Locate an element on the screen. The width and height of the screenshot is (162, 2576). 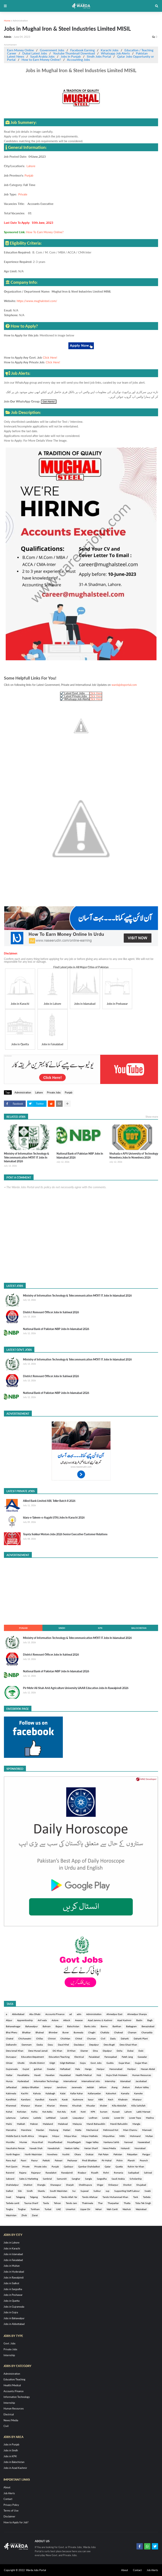
Sibi is located at coordinates (20, 2190).